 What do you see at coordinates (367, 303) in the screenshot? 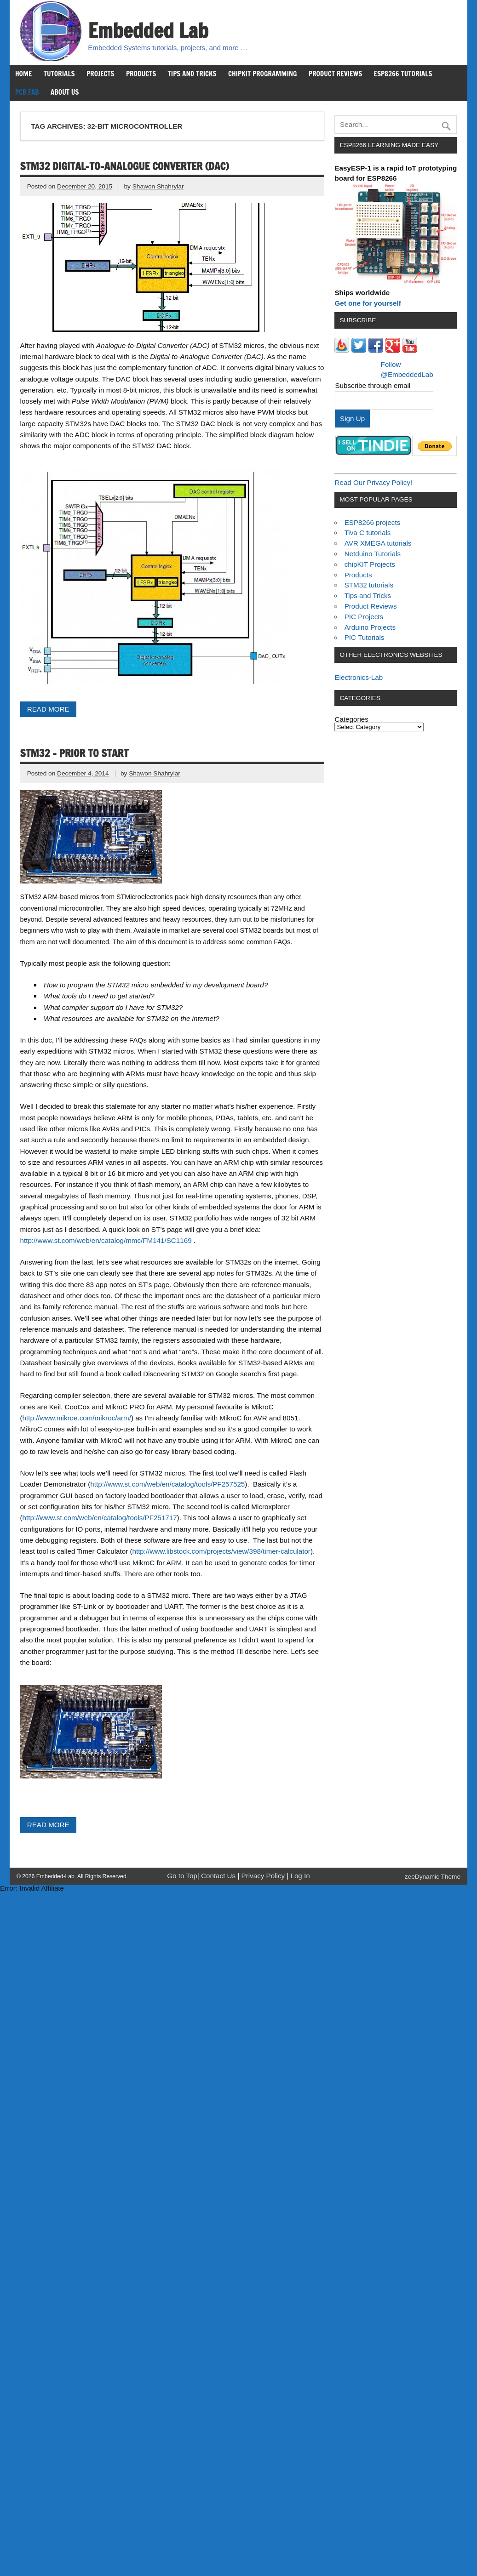
I see `Get one for yourself` at bounding box center [367, 303].